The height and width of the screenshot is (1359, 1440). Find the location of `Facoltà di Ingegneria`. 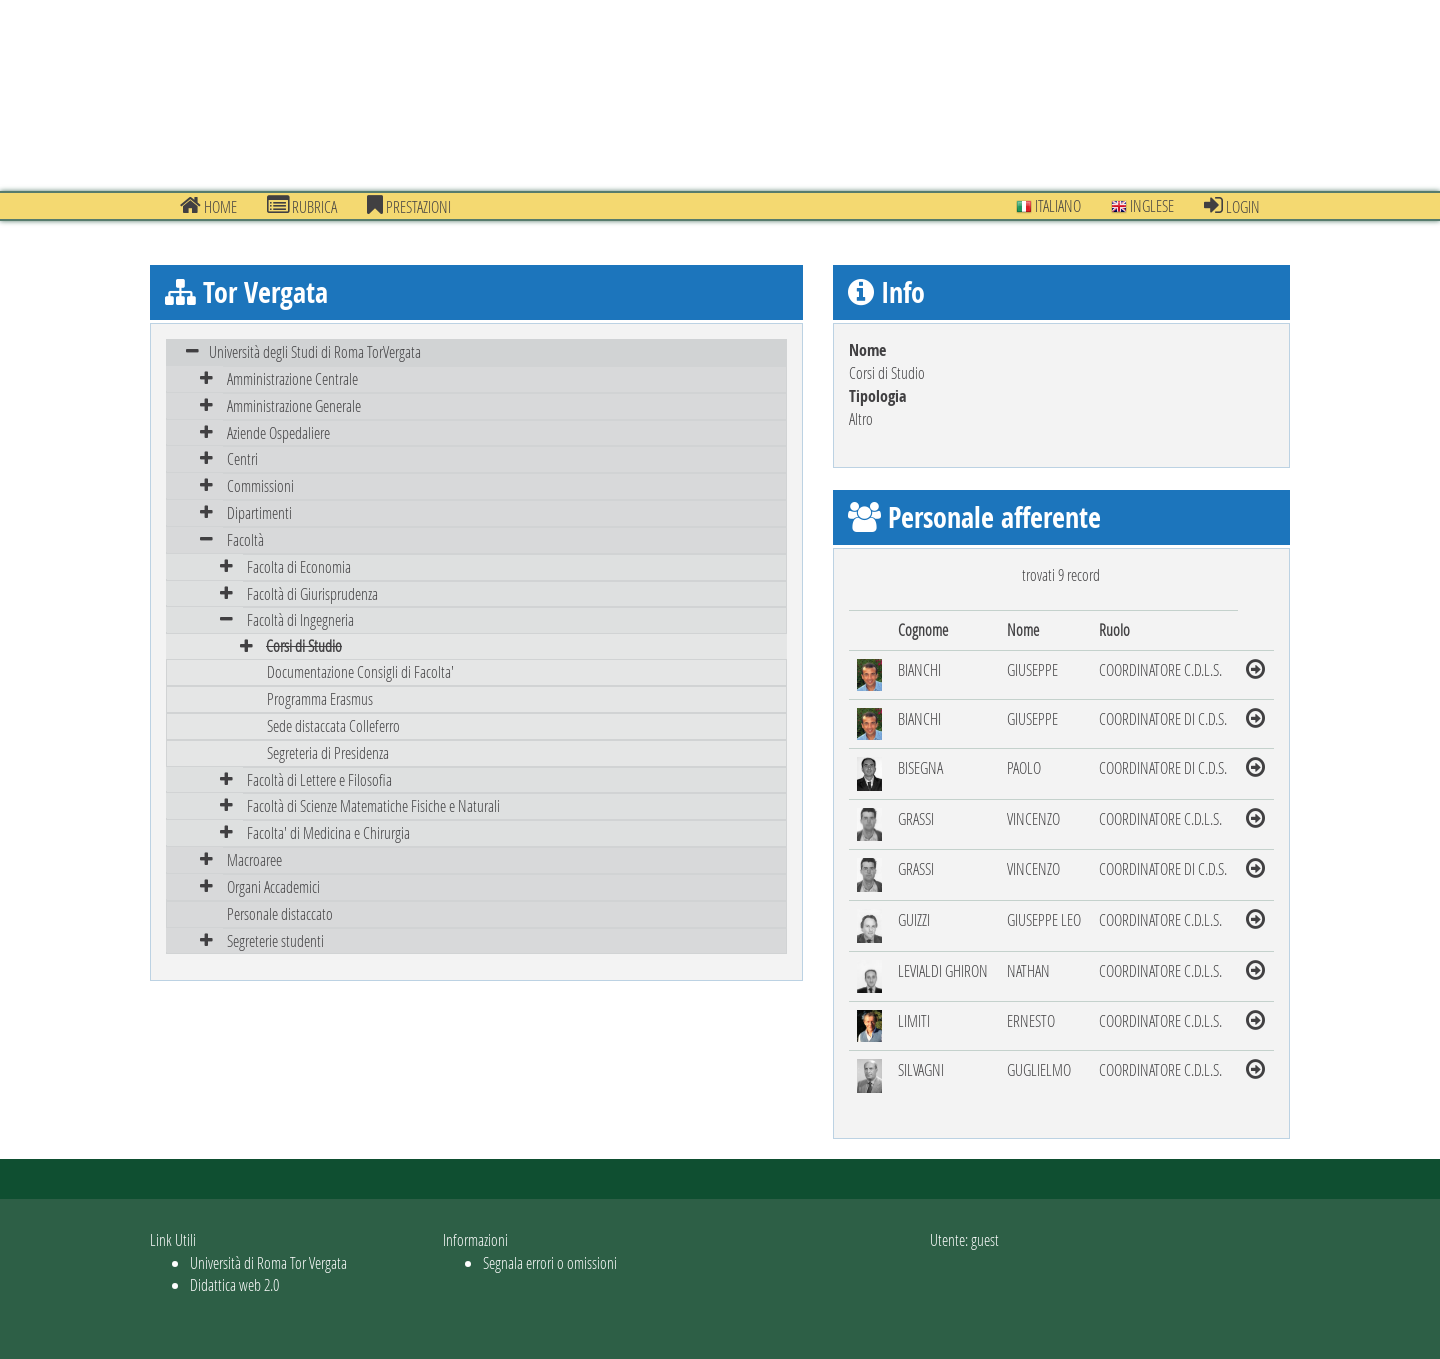

Facoltà di Ingegneria is located at coordinates (300, 619).